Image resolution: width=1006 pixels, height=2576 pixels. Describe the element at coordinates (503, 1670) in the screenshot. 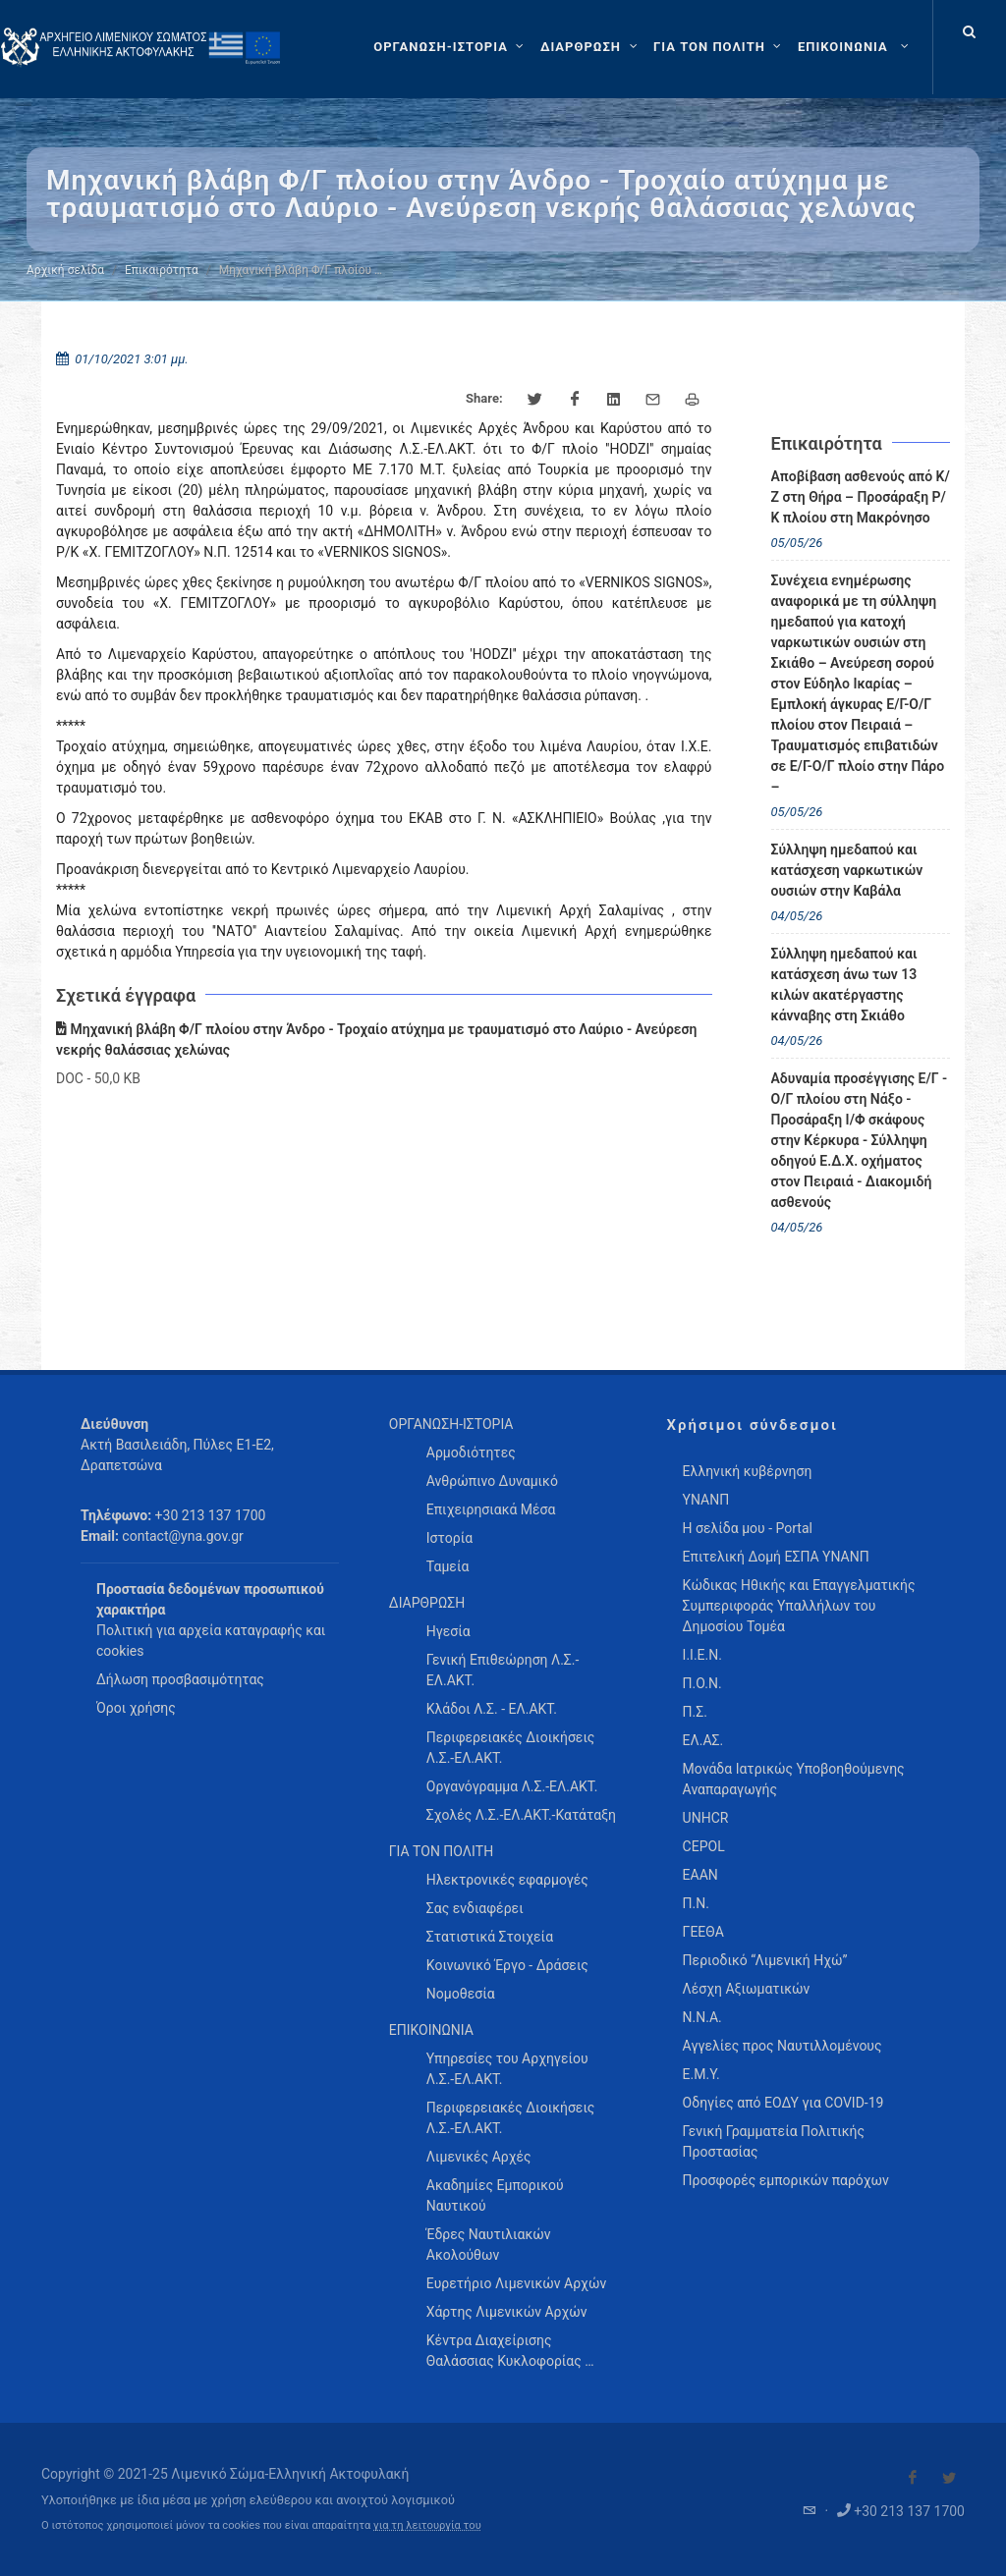

I see `Γενική Επιθεώρηση Λ.Σ.-ΕΛ.ΑΚΤ. [menuitem]` at that location.